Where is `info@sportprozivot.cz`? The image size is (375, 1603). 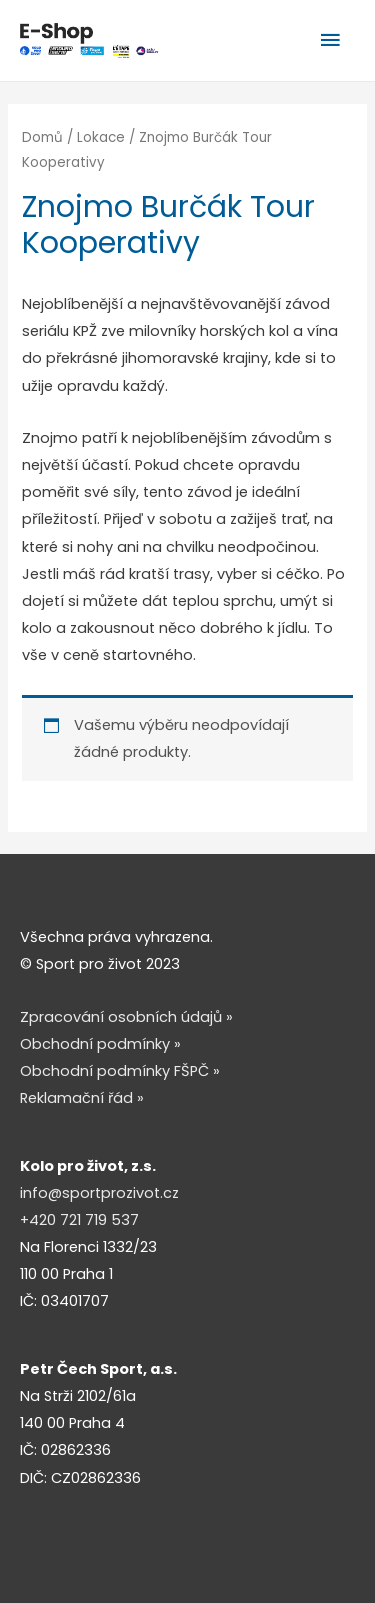
info@sportprozivot.cz is located at coordinates (99, 1193).